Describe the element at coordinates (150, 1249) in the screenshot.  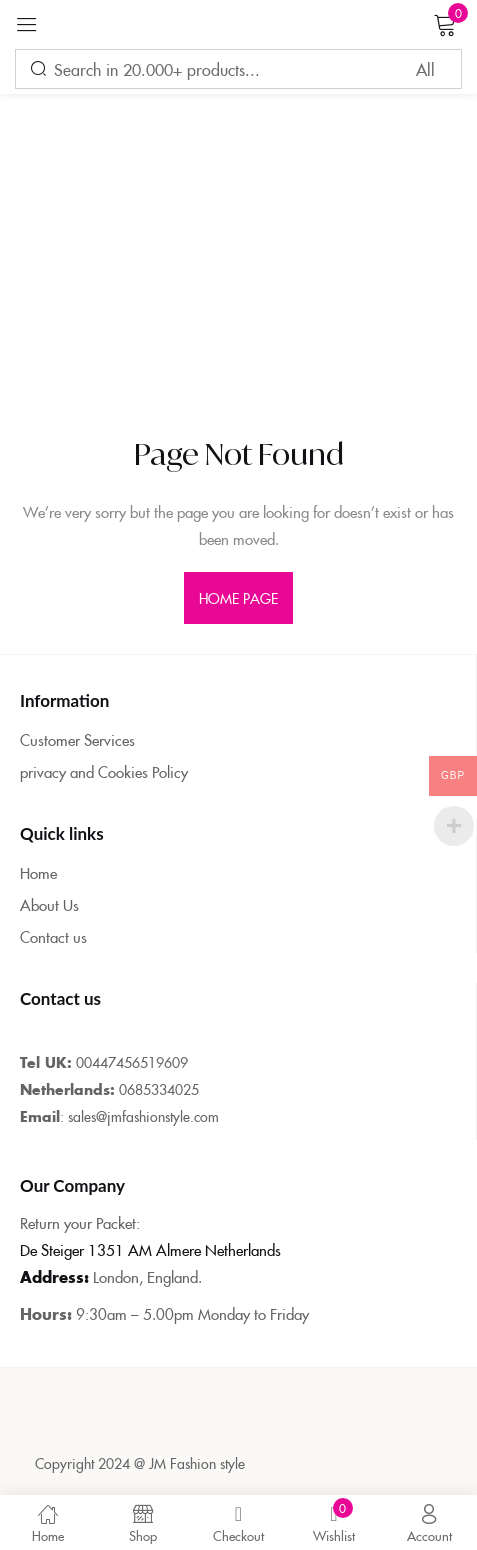
I see `De Steiger 1351 AM Almere Netherlands` at that location.